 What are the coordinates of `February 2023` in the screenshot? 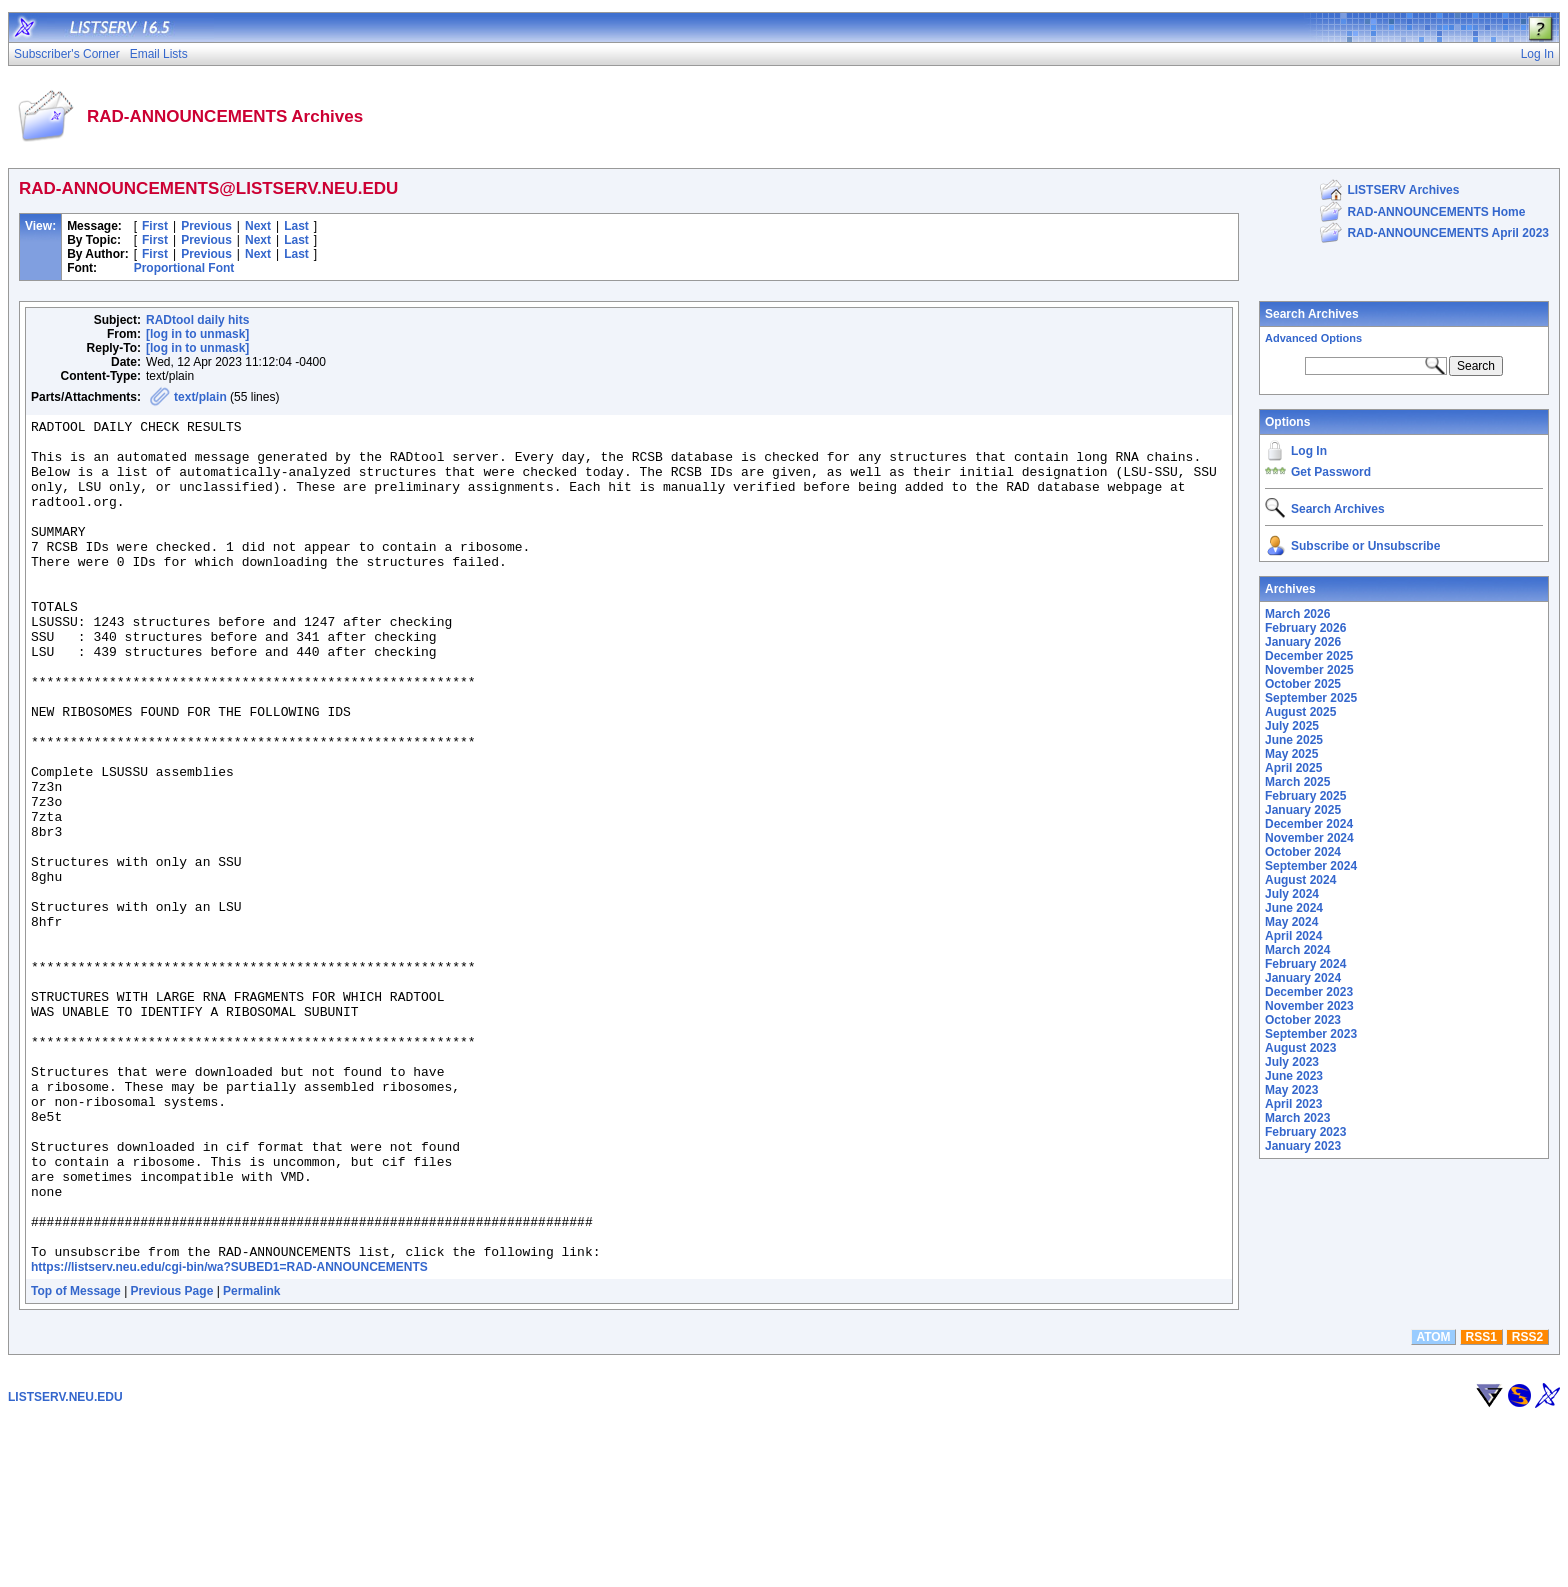 It's located at (1305, 1132).